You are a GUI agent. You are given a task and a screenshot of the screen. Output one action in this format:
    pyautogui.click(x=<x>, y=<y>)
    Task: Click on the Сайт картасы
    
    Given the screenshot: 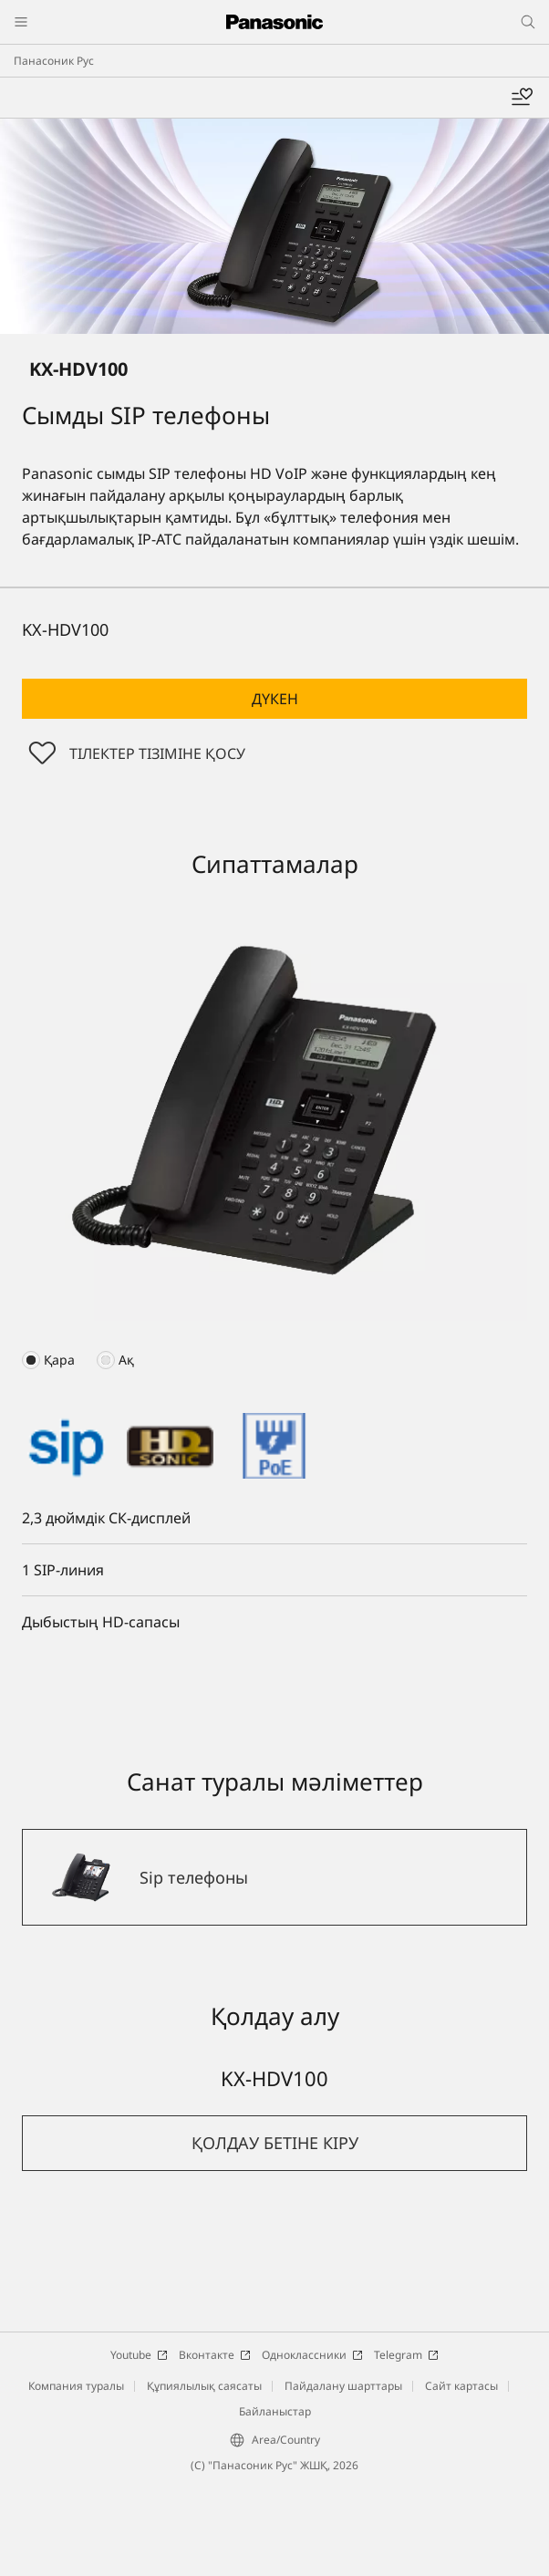 What is the action you would take?
    pyautogui.click(x=461, y=2386)
    